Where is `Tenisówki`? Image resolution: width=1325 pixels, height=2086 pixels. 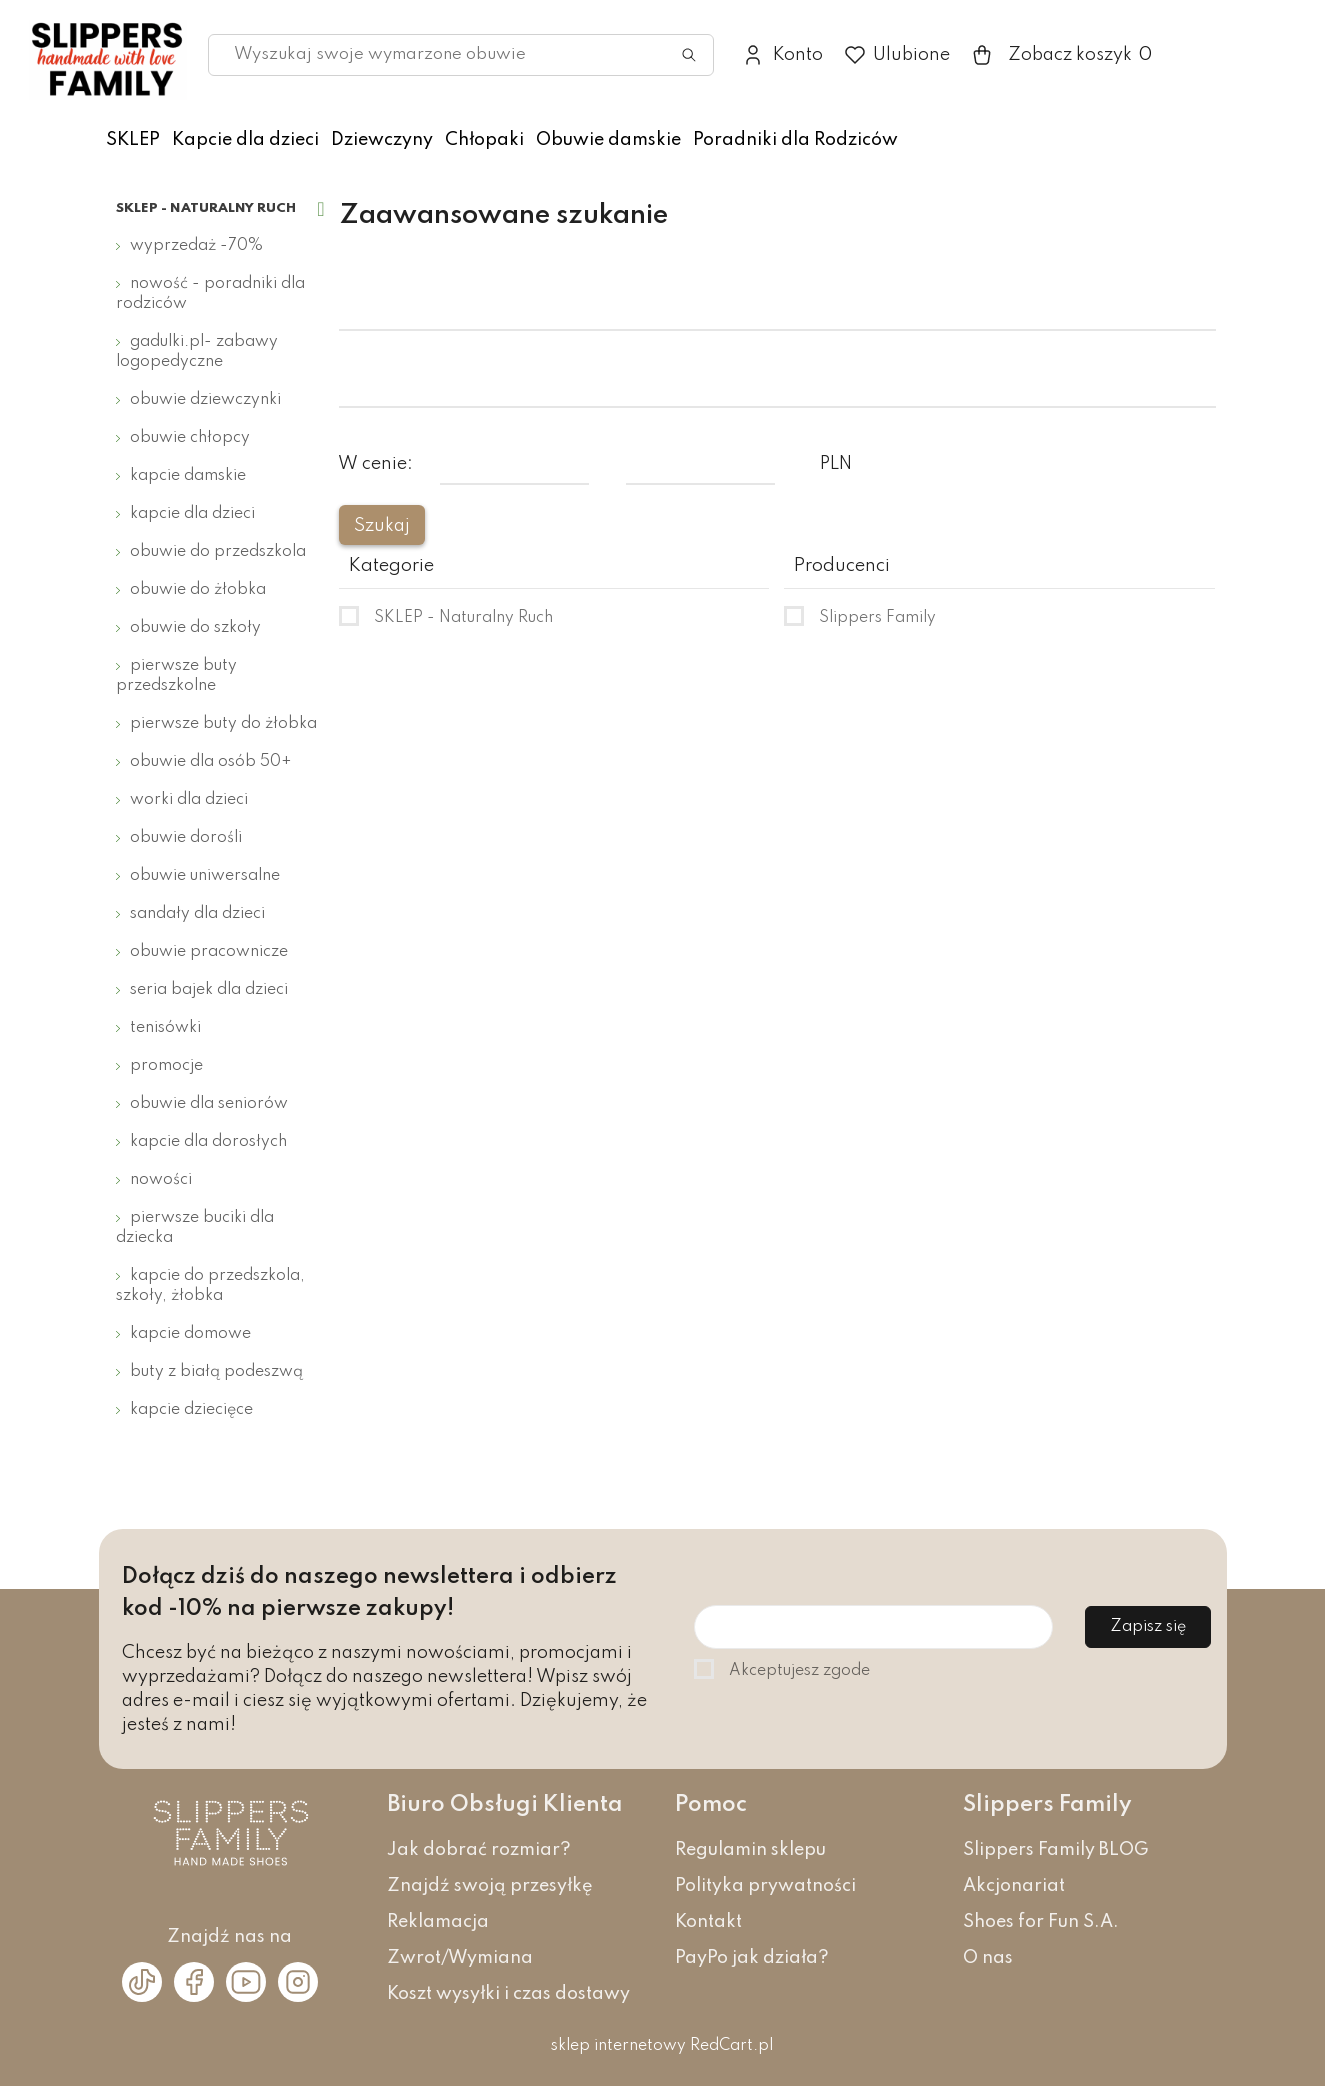 Tenisówki is located at coordinates (165, 1028).